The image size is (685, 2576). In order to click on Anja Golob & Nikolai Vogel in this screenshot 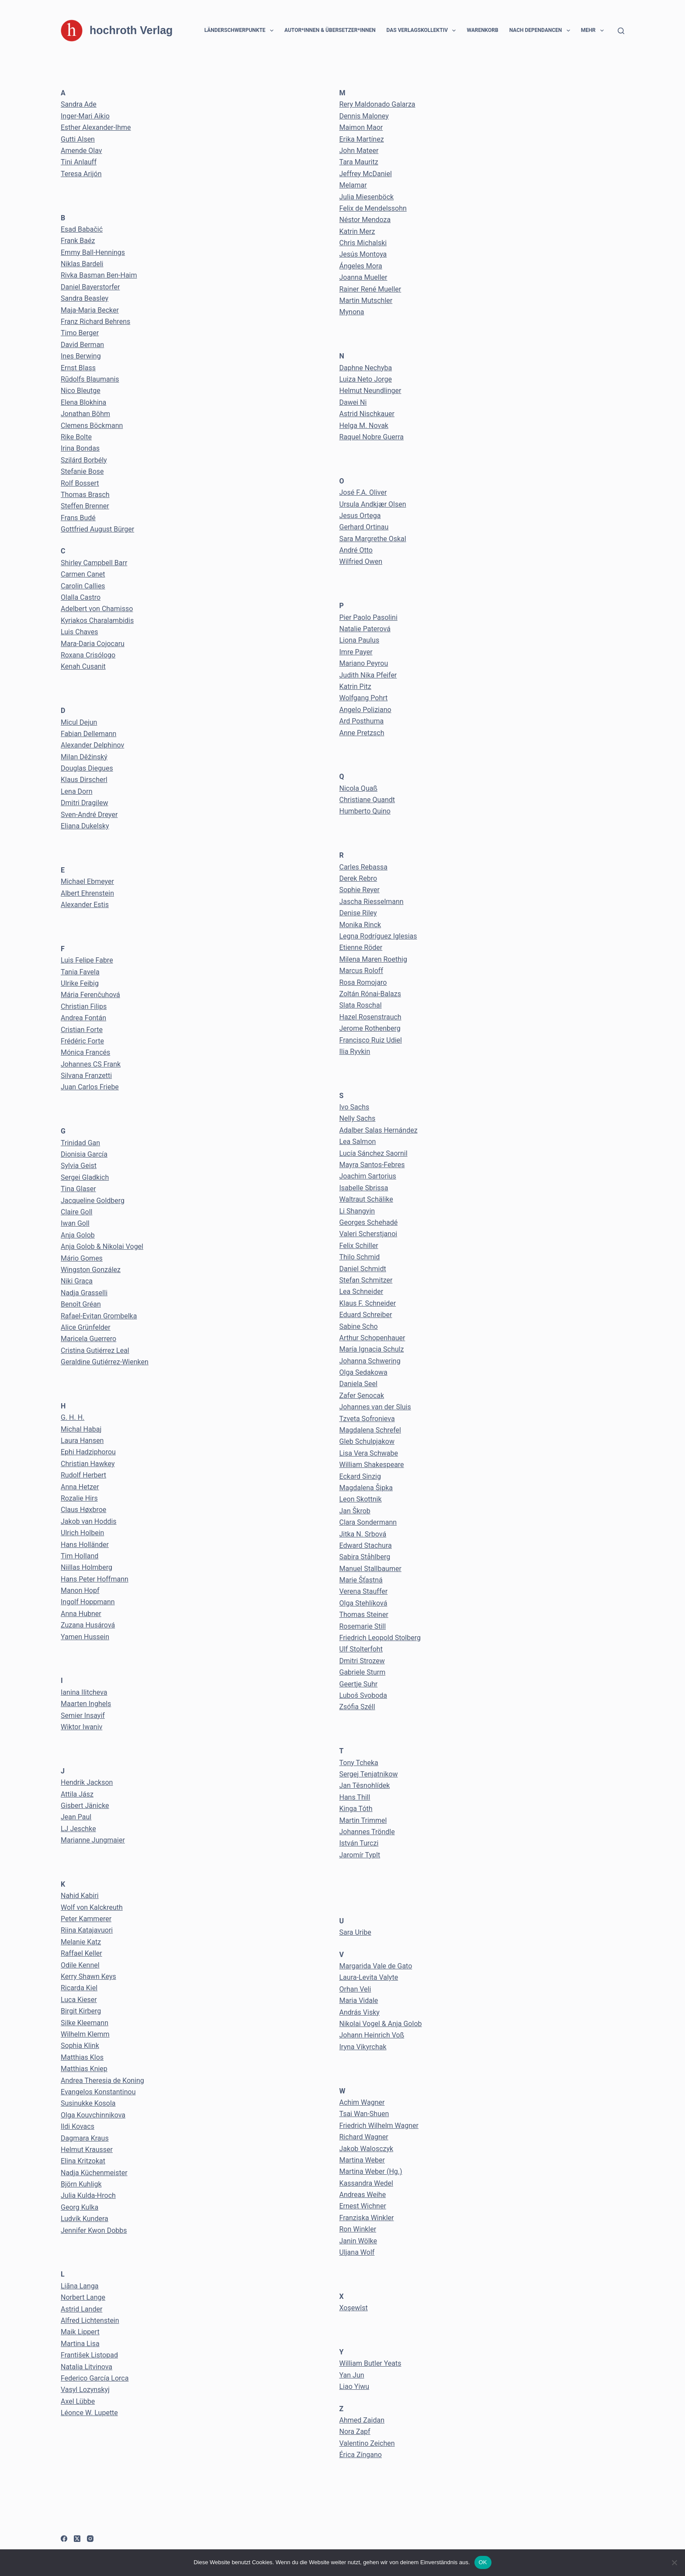, I will do `click(102, 1246)`.